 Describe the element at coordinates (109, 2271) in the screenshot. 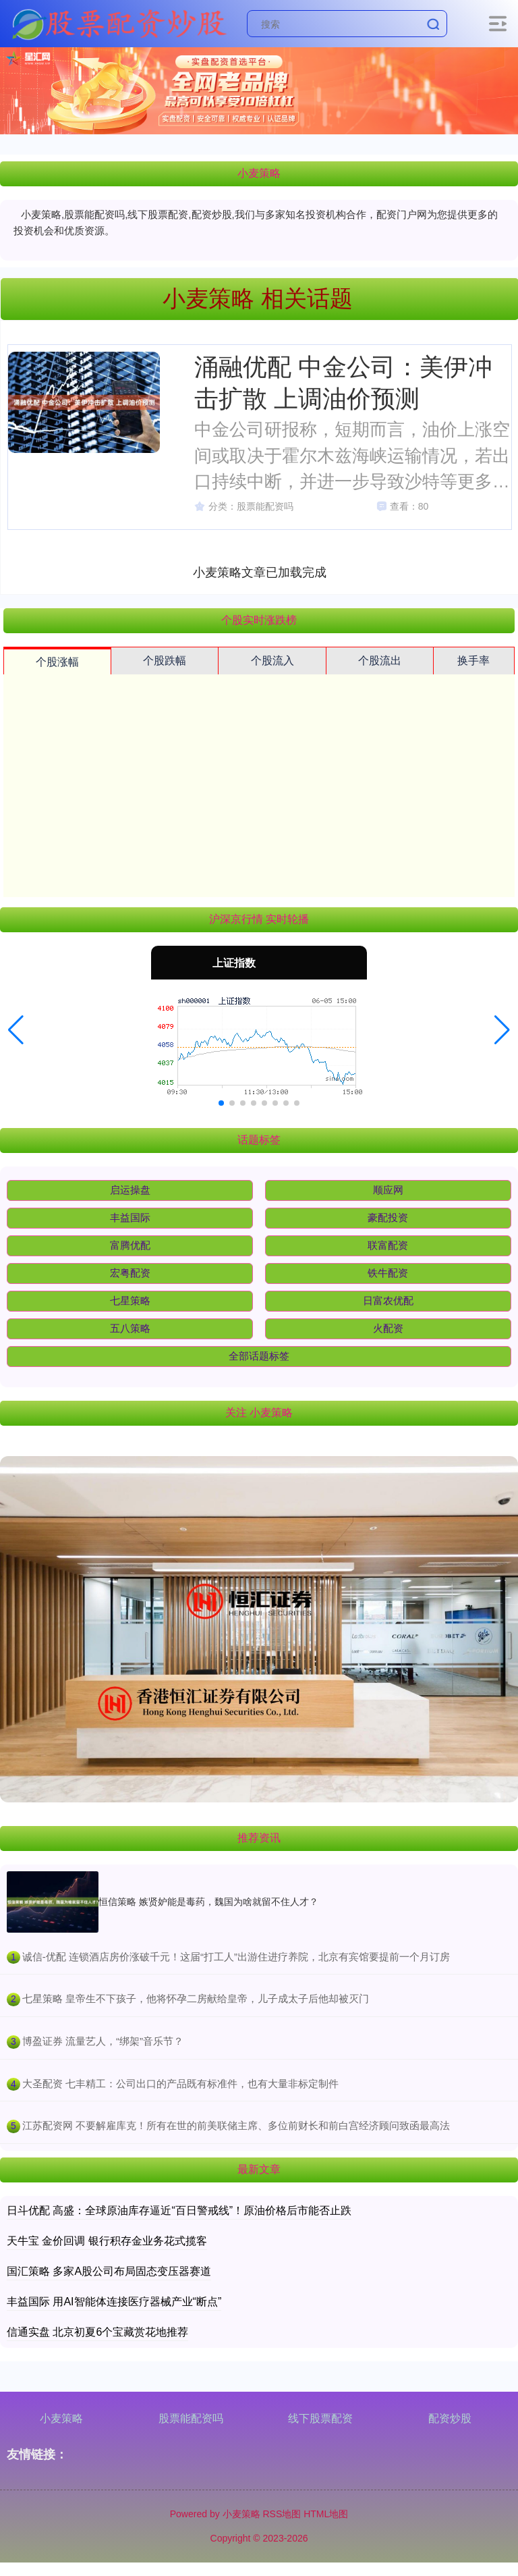

I see `国汇策略 多家A股公司布局固态变压器赛道` at that location.